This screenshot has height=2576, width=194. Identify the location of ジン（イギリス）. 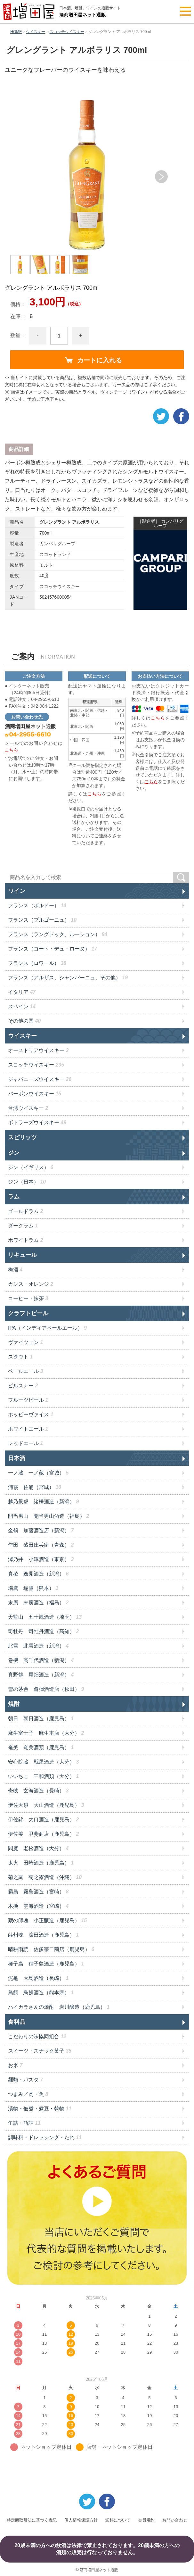
(30, 1167).